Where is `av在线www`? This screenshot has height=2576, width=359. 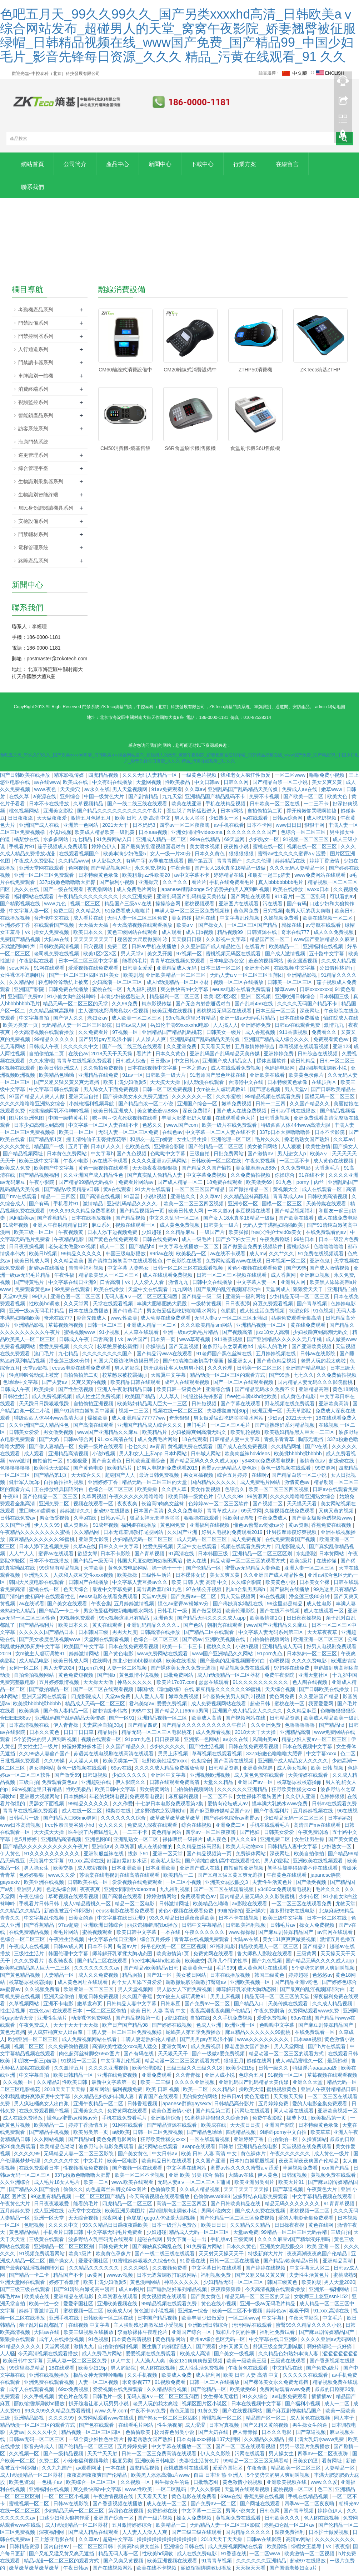
av在线www is located at coordinates (47, 787).